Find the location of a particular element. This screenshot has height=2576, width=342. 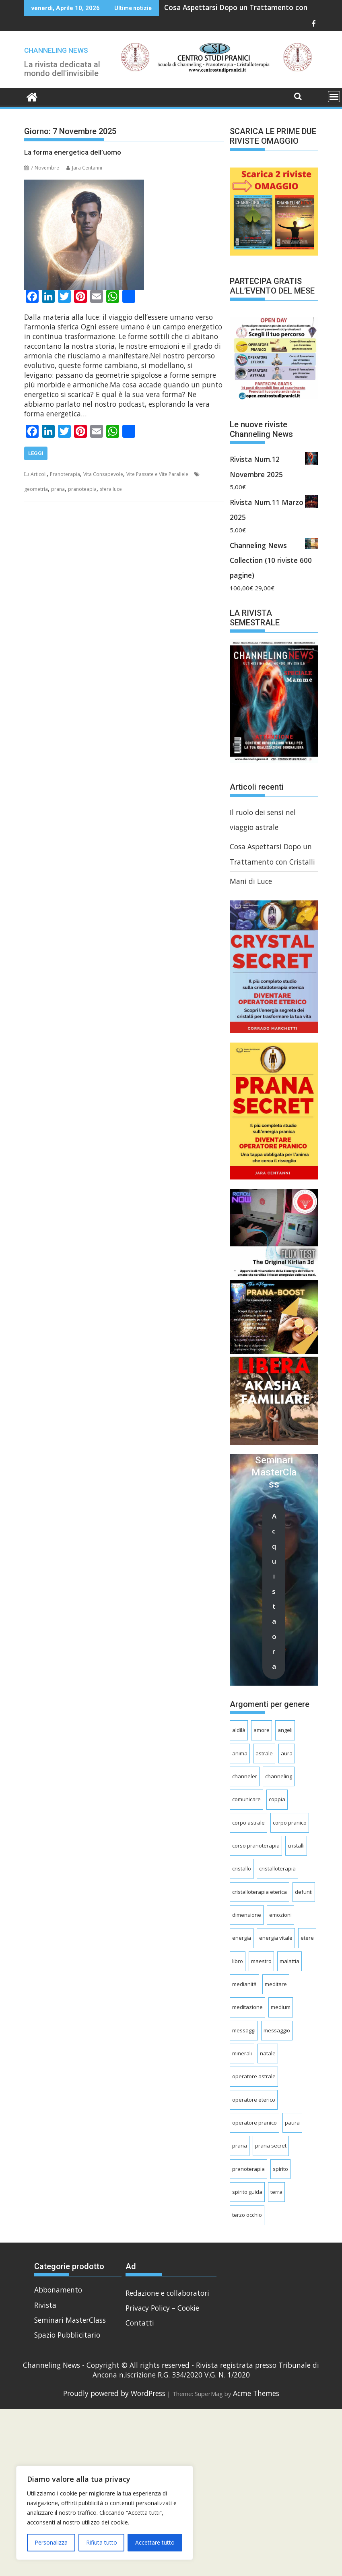

Privacy Policy – Cookie is located at coordinates (162, 2308).